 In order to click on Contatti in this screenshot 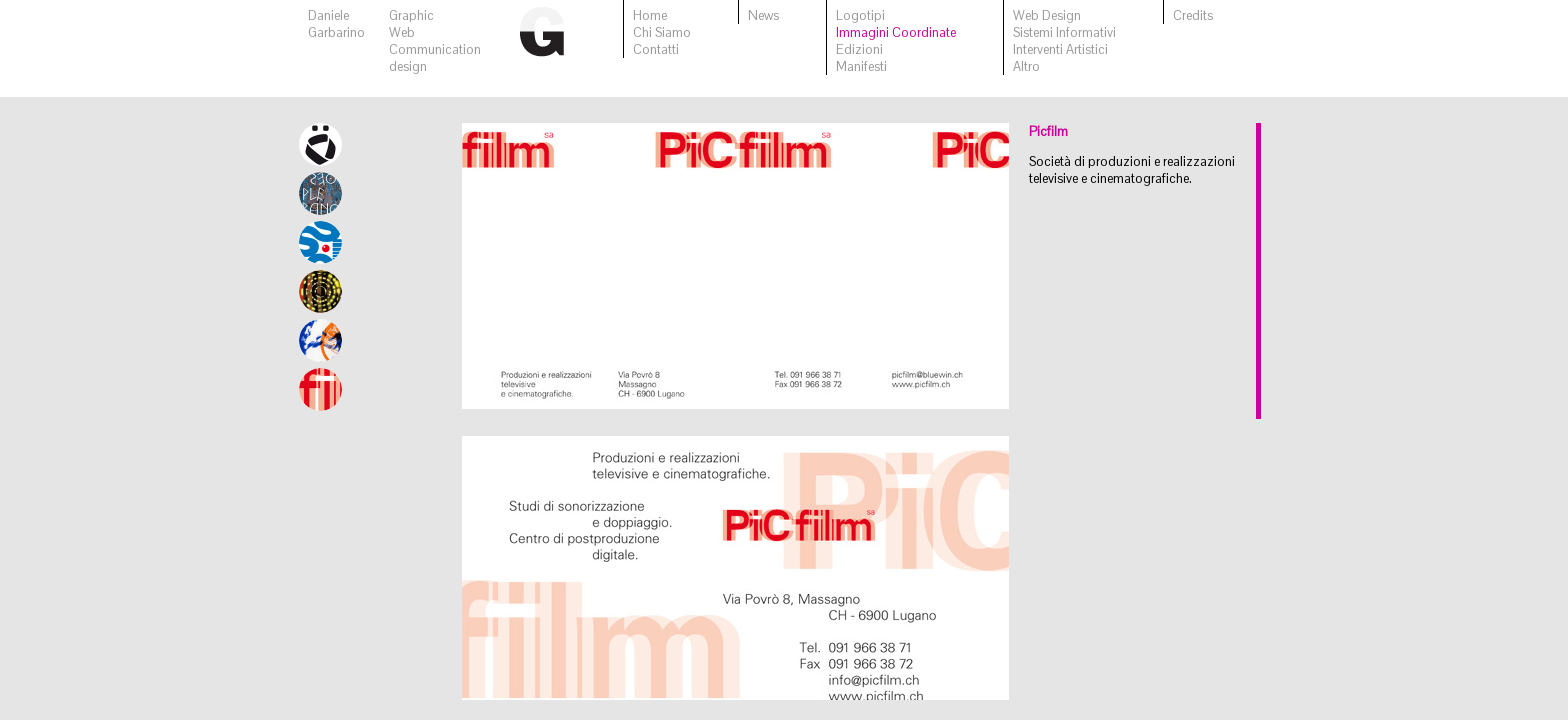, I will do `click(656, 49)`.